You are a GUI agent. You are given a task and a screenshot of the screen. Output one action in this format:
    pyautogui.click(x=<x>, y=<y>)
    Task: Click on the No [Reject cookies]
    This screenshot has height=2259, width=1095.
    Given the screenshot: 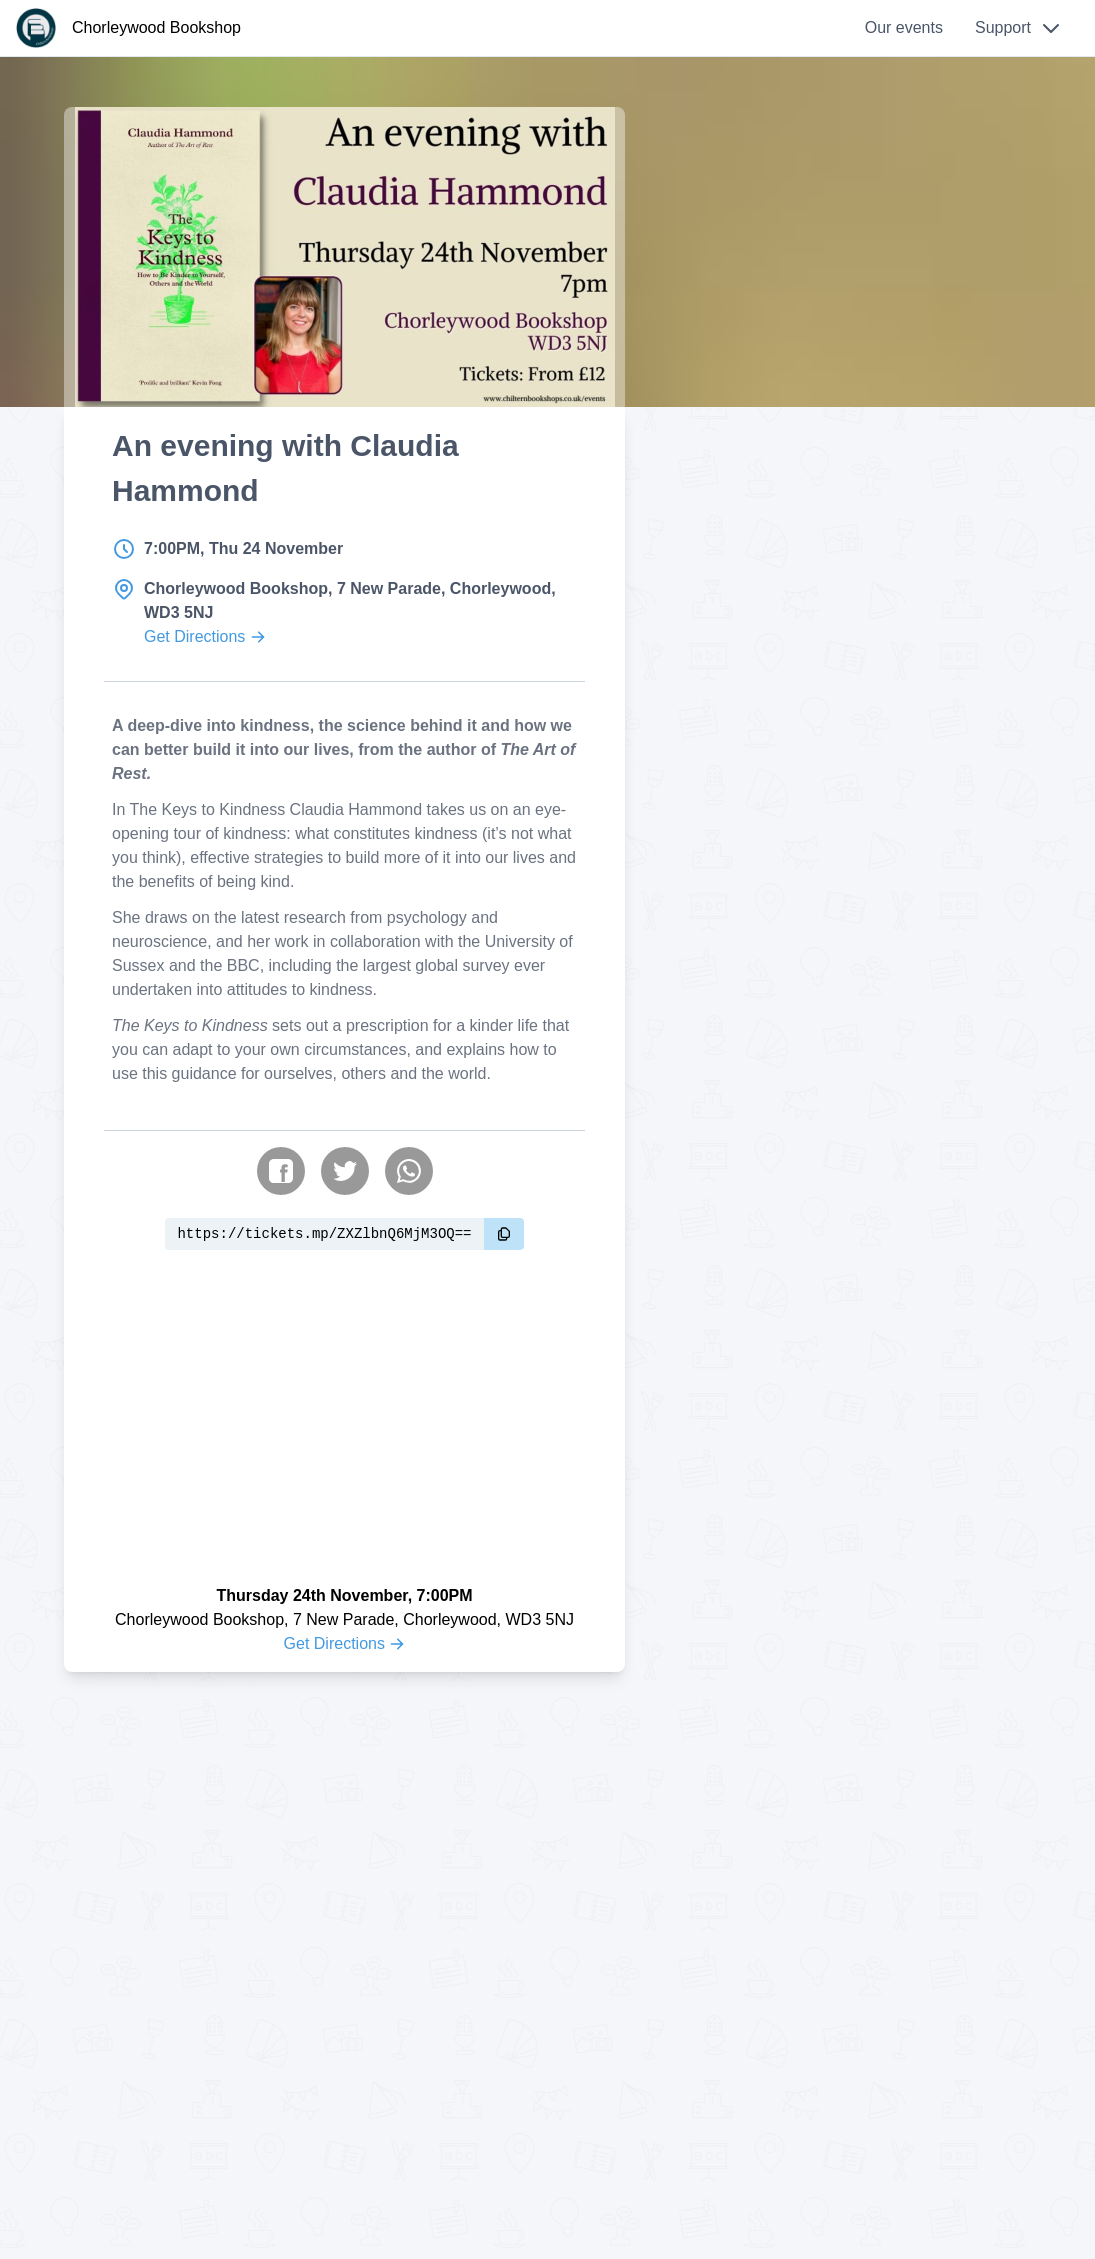 What is the action you would take?
    pyautogui.click(x=963, y=2186)
    